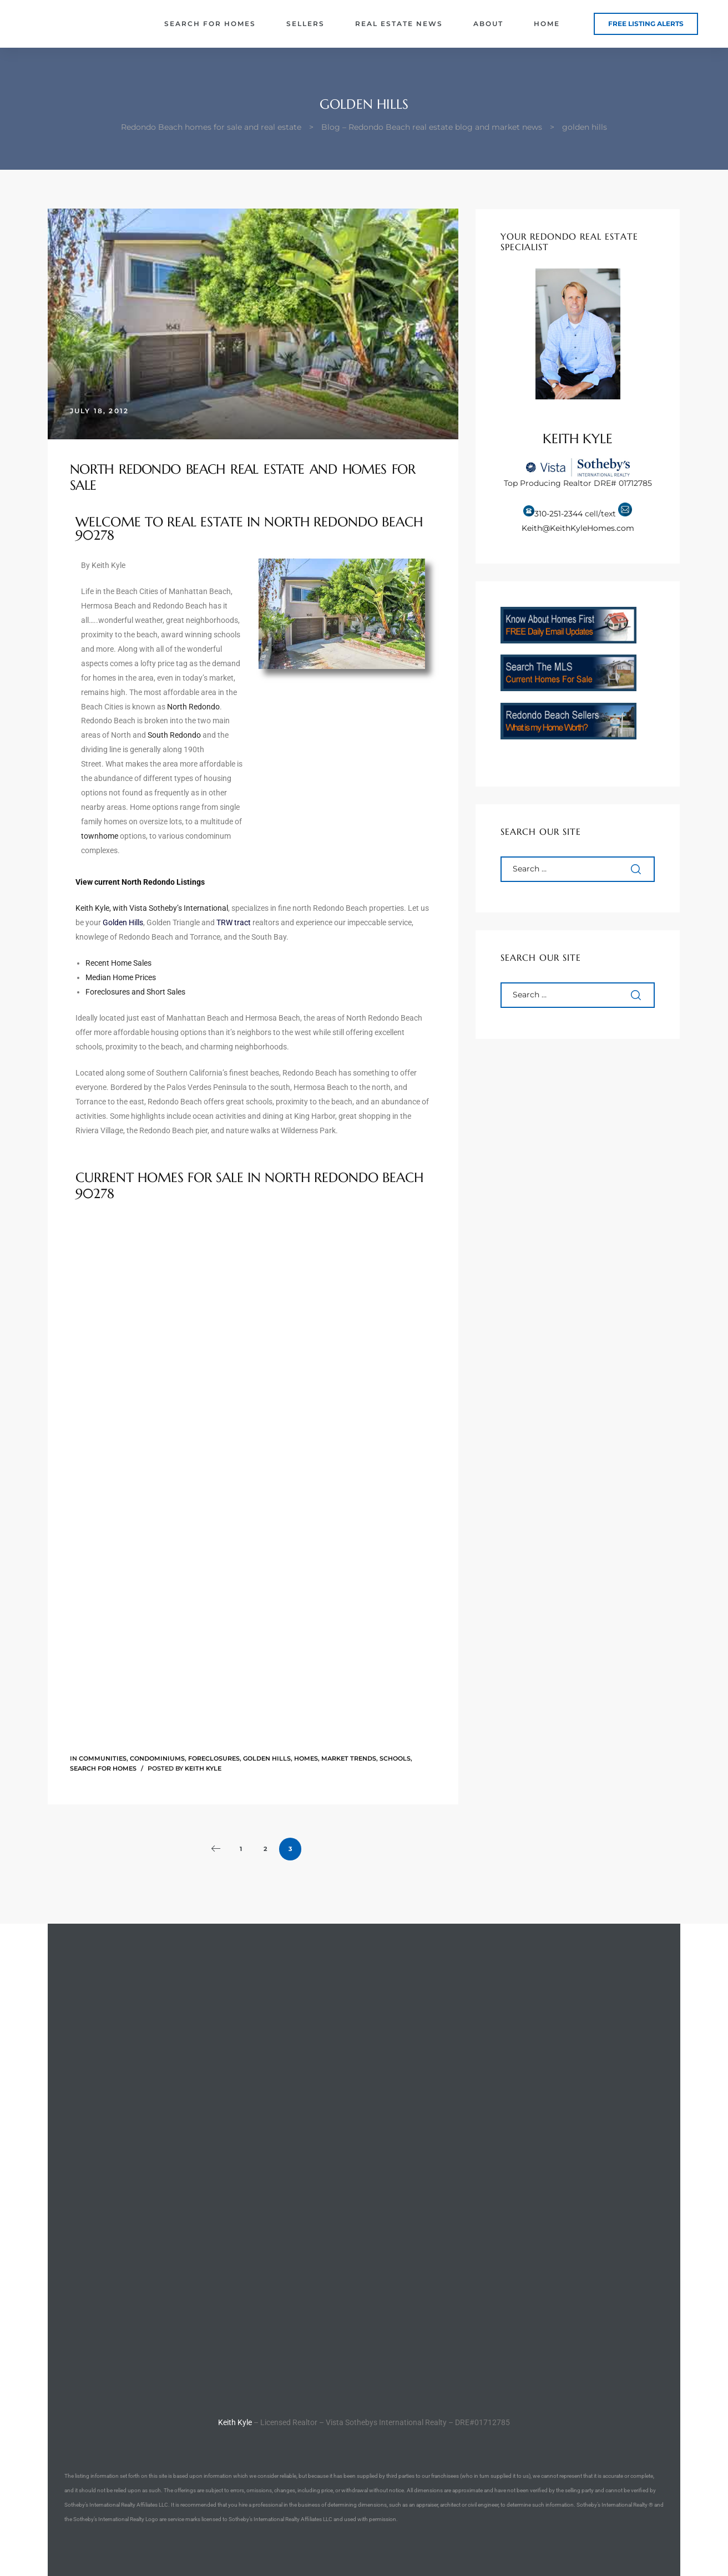 The image size is (728, 2576). Describe the element at coordinates (151, 908) in the screenshot. I see `Keith Kyle, with Vista Sotheby’s International` at that location.